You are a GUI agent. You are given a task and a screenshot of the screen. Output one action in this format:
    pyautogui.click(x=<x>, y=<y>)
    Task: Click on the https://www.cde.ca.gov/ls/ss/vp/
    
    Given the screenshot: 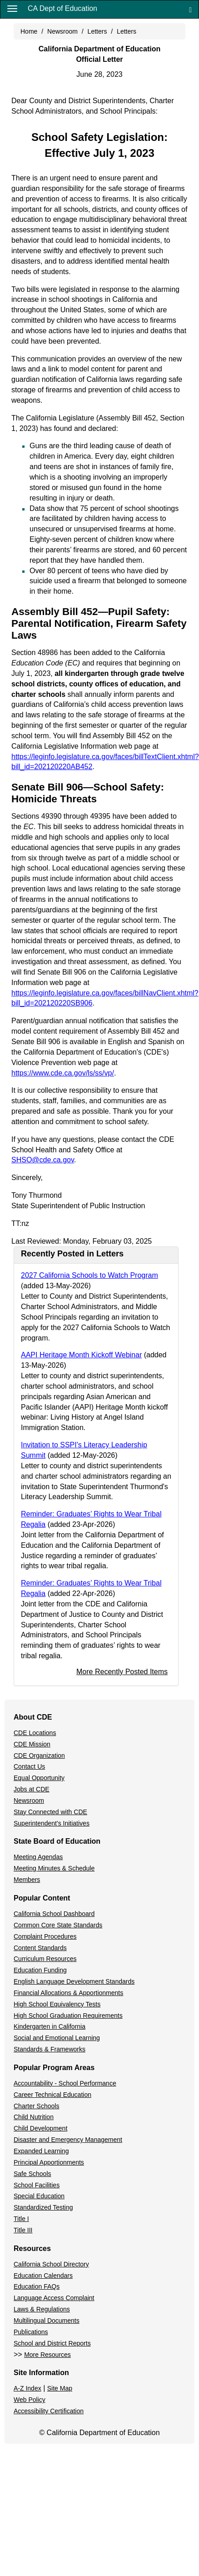 What is the action you would take?
    pyautogui.click(x=62, y=1073)
    